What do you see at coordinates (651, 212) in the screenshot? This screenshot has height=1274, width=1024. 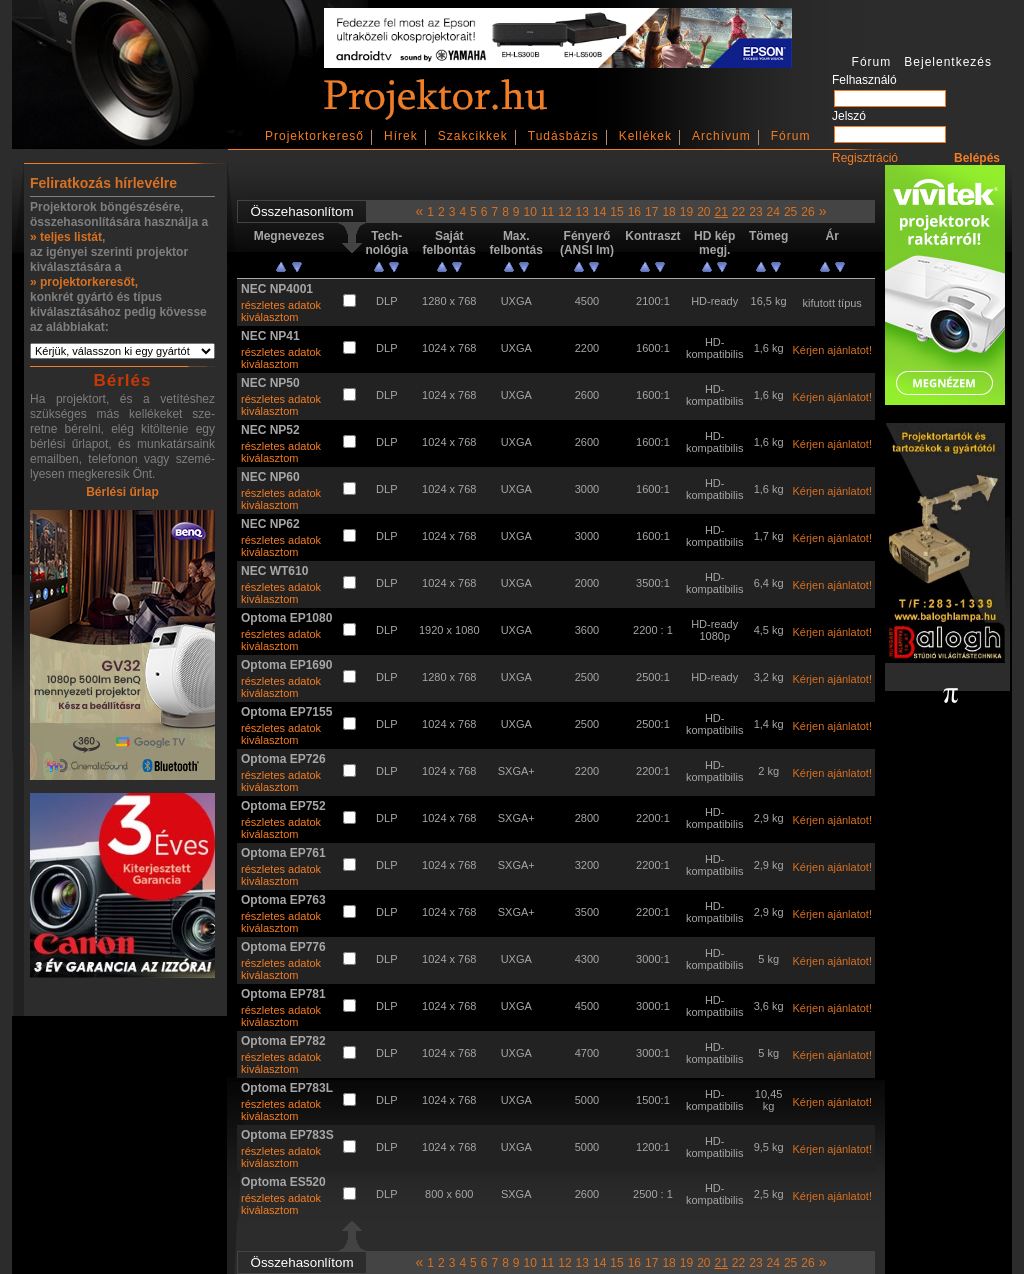 I see `17` at bounding box center [651, 212].